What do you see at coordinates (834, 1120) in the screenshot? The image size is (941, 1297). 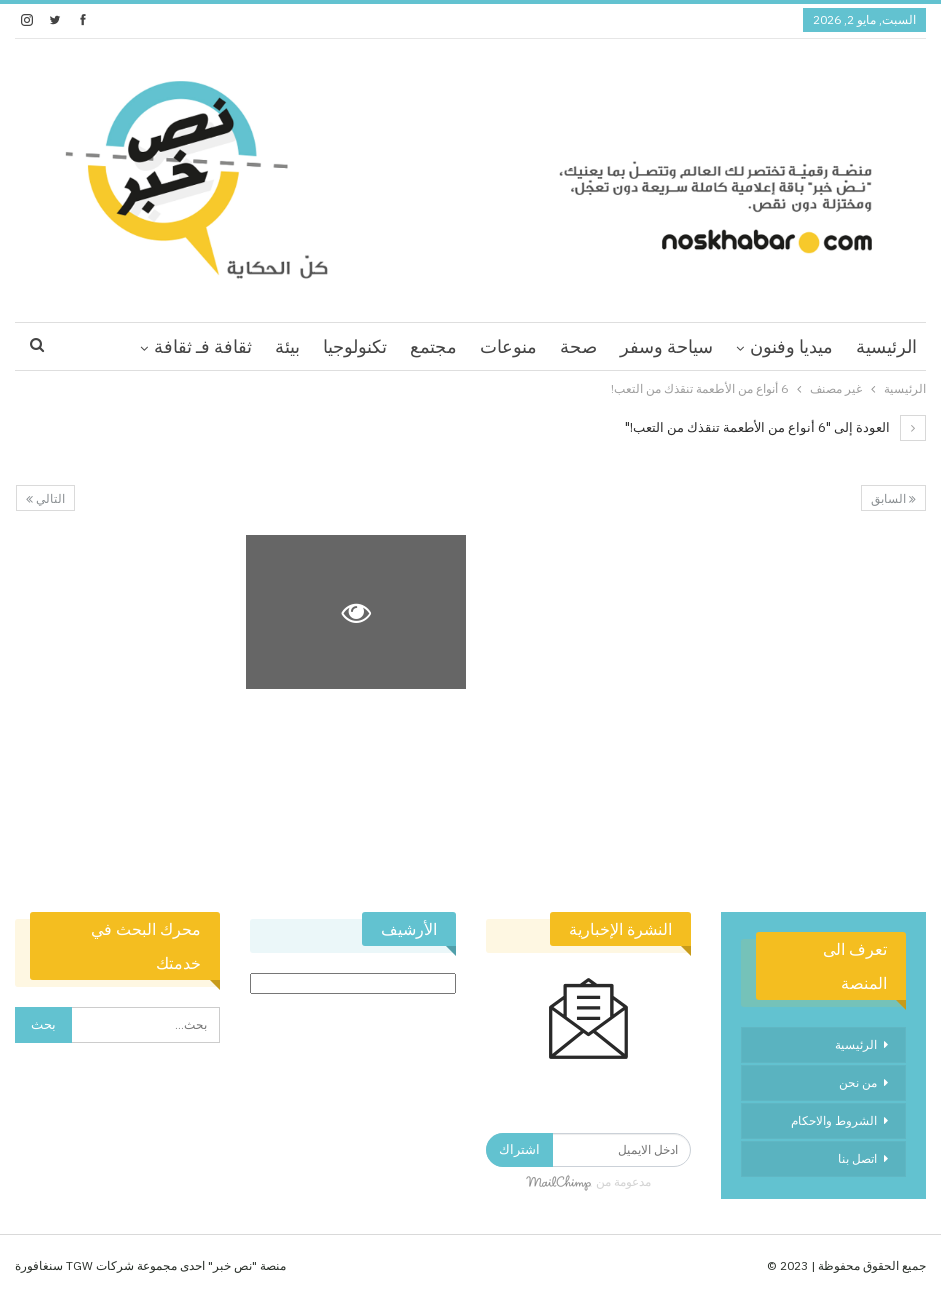 I see `الشروط والاحكام` at bounding box center [834, 1120].